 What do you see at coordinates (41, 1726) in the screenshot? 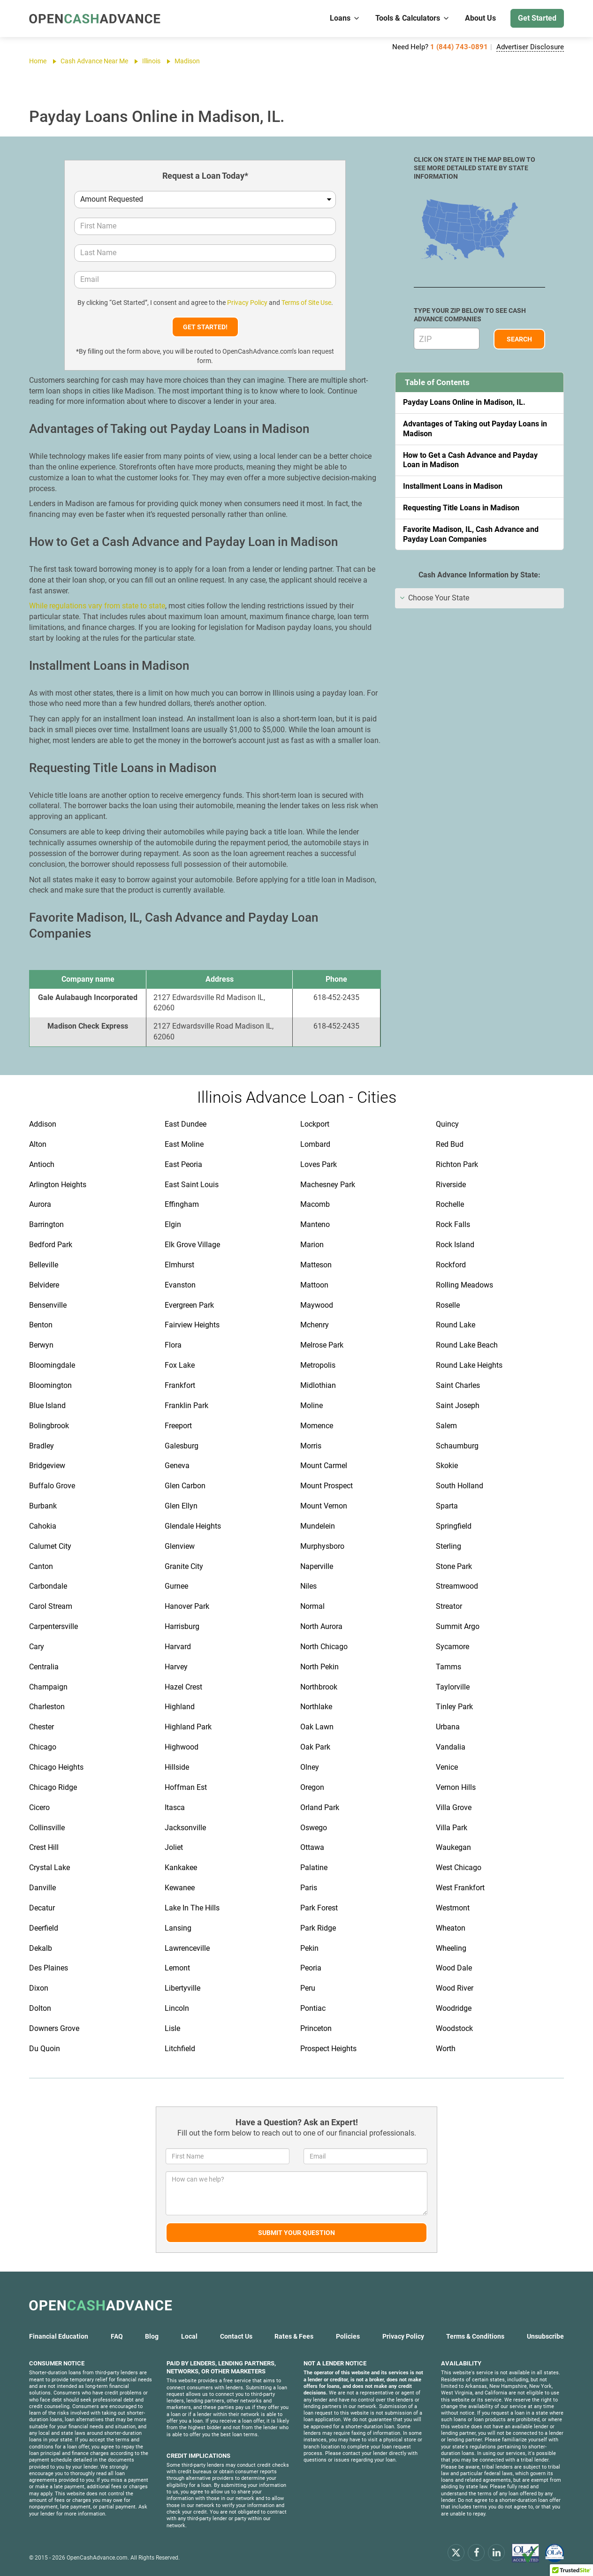
I see `Chester` at bounding box center [41, 1726].